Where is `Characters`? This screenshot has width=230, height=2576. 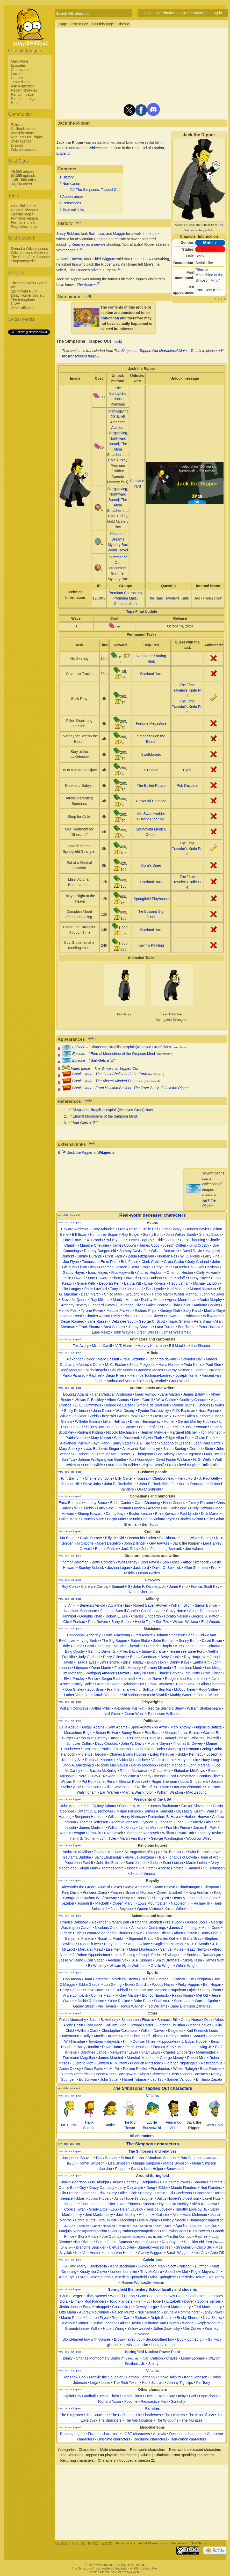
Characters is located at coordinates (19, 70).